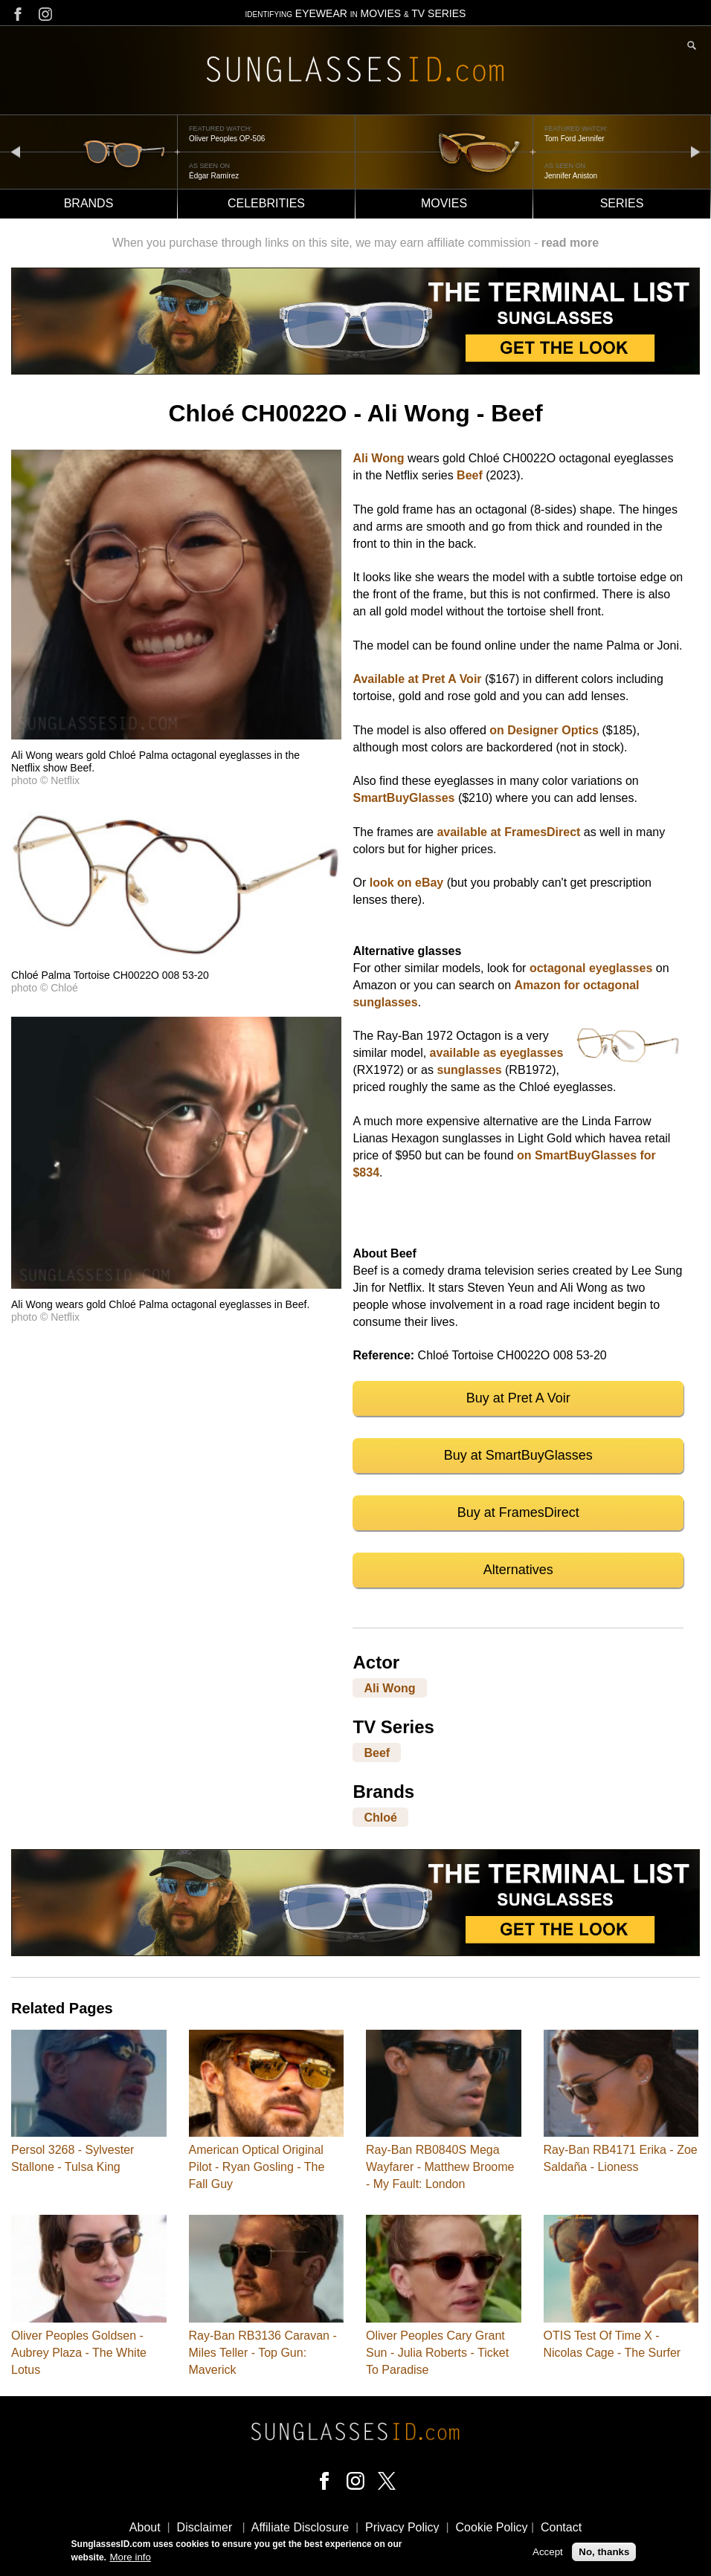 The height and width of the screenshot is (2576, 711). I want to click on Beef, so click(470, 475).